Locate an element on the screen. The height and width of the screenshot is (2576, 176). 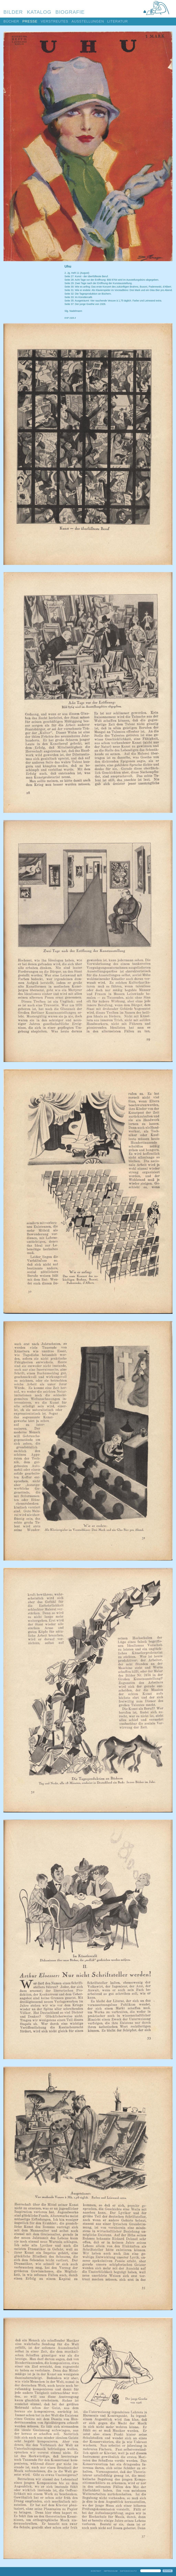
Literatur is located at coordinates (117, 21).